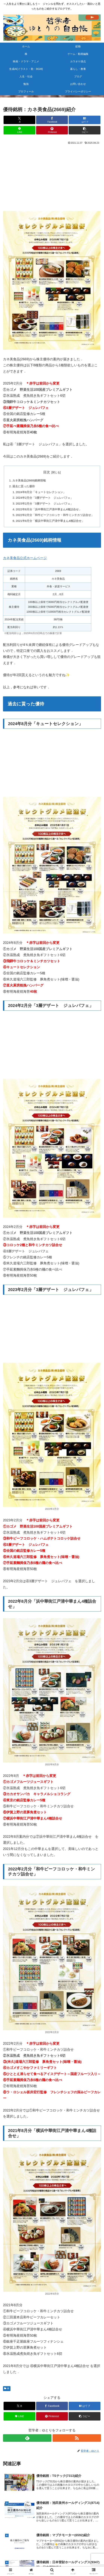  Describe the element at coordinates (19, 130) in the screenshot. I see `[LINEでシェア]` at that location.